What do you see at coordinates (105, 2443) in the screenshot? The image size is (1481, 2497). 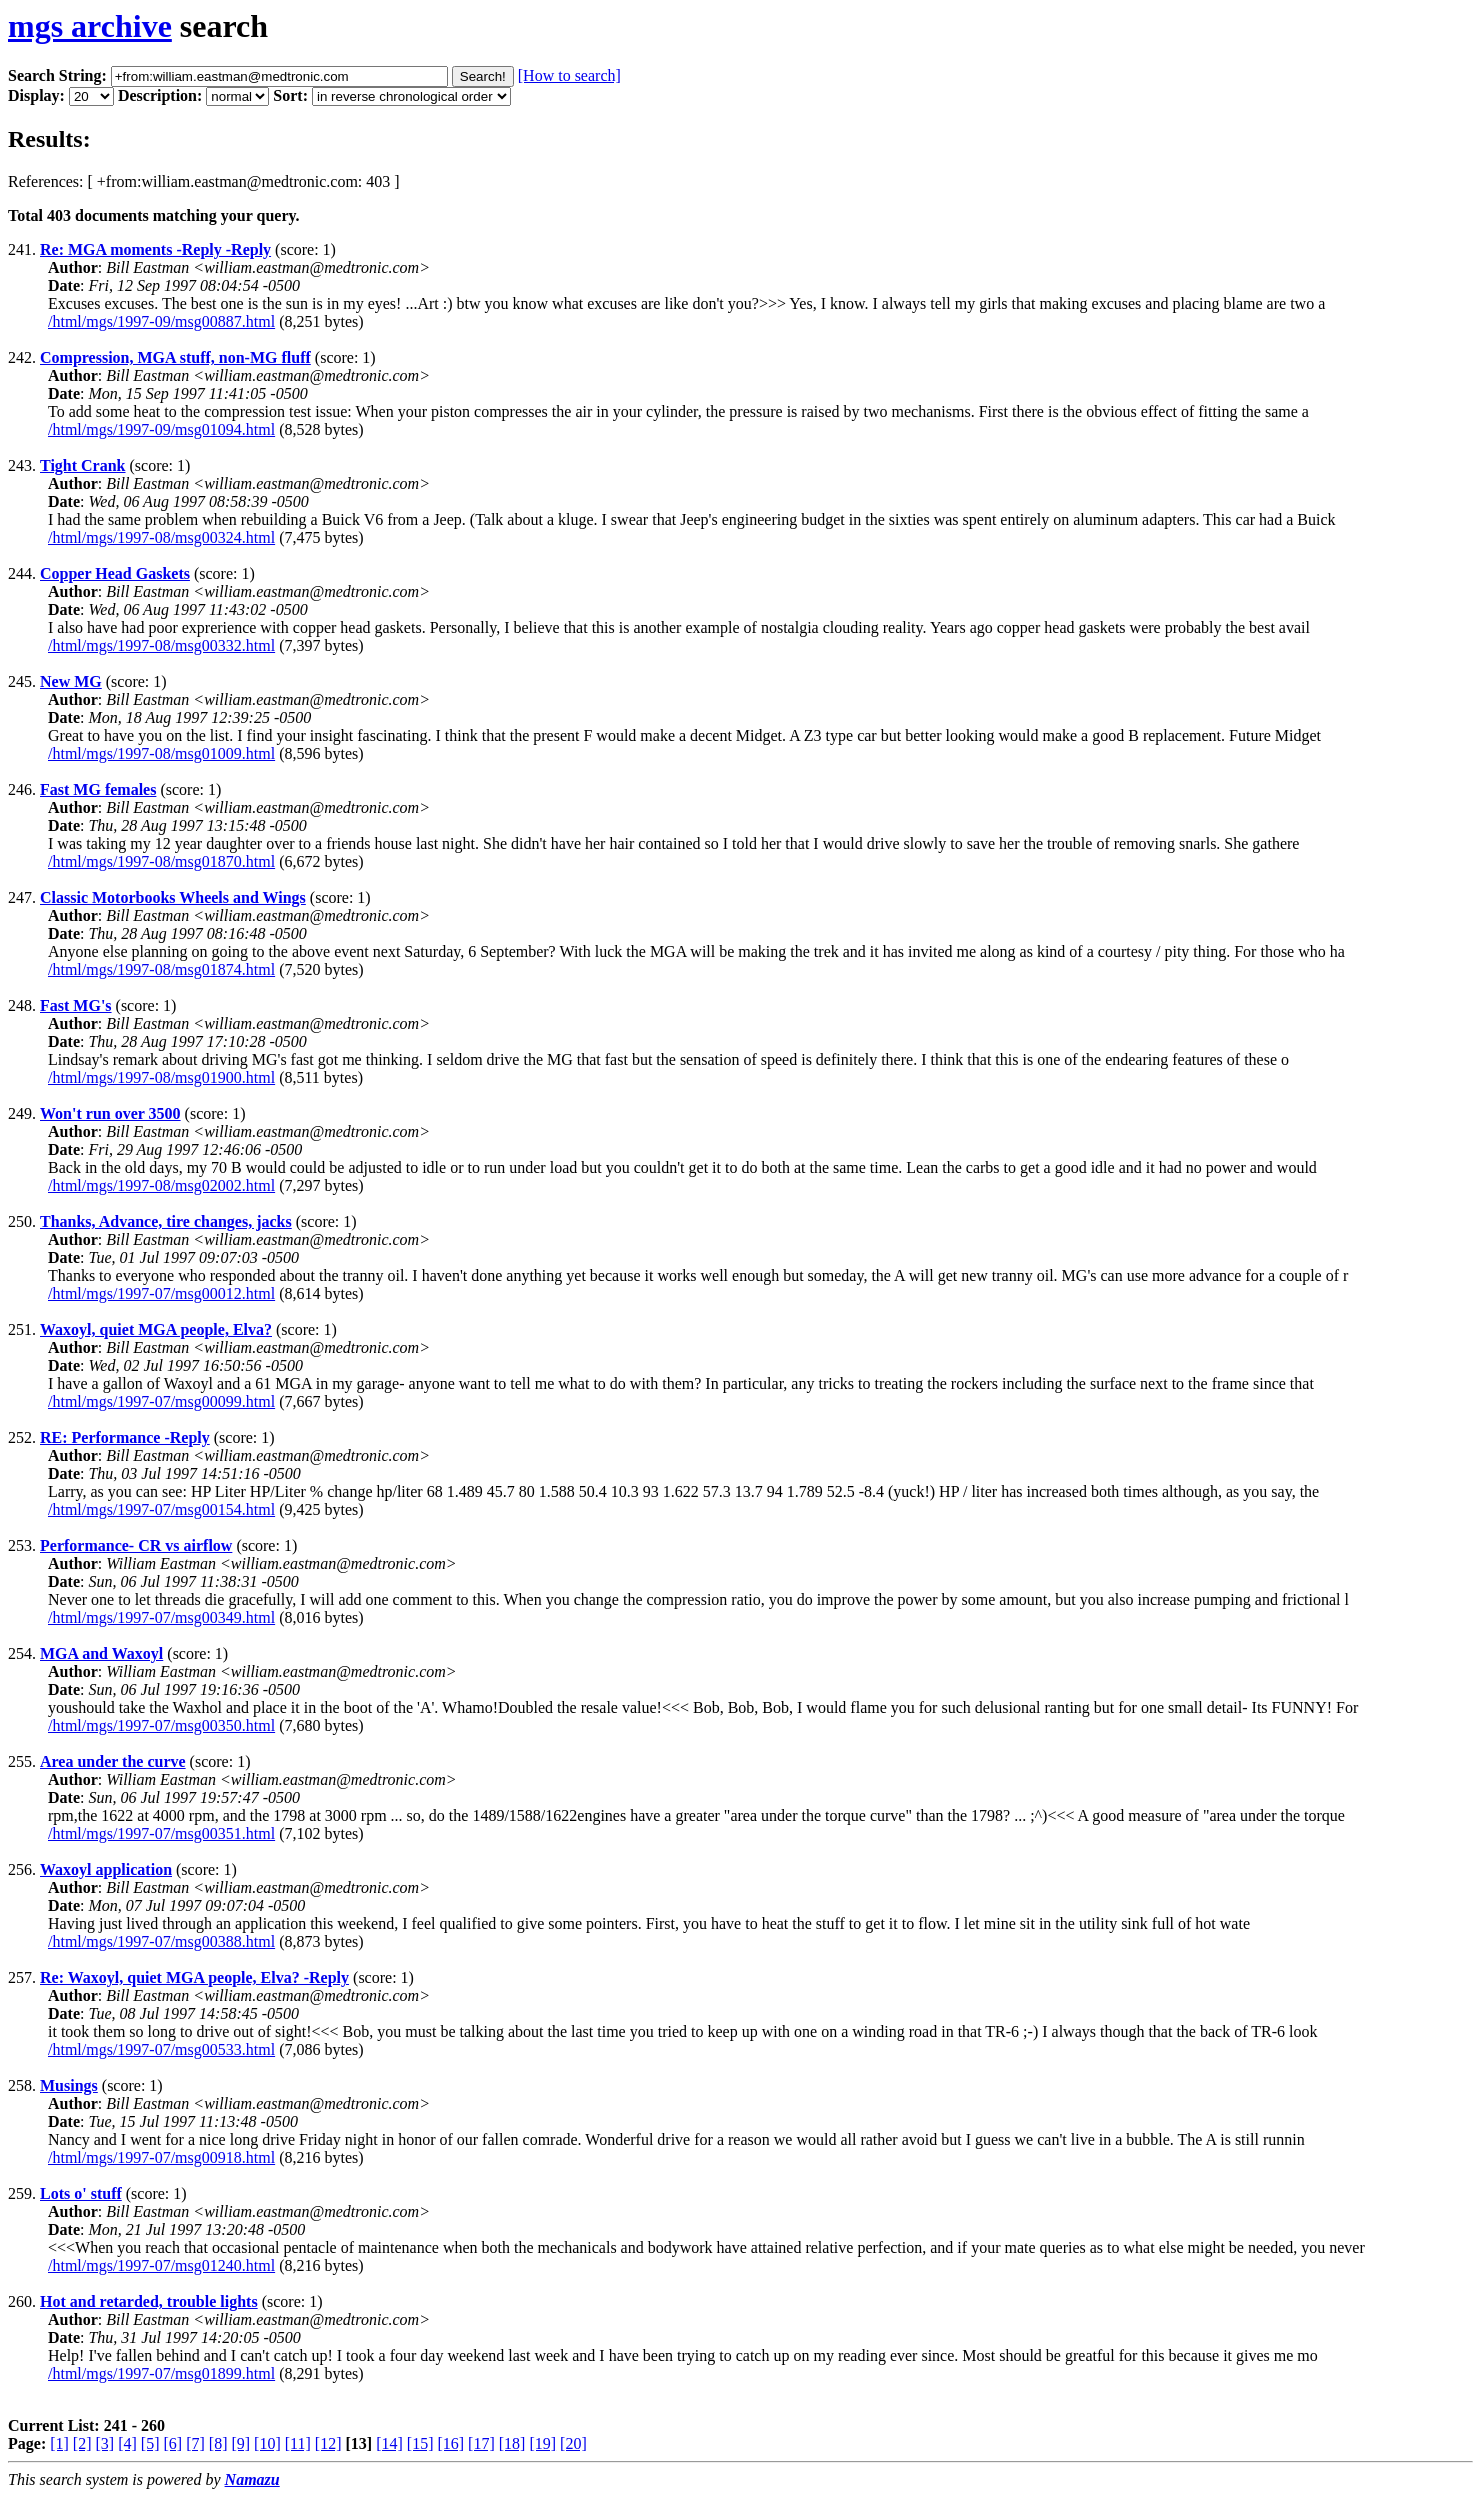 I see `[3]` at bounding box center [105, 2443].